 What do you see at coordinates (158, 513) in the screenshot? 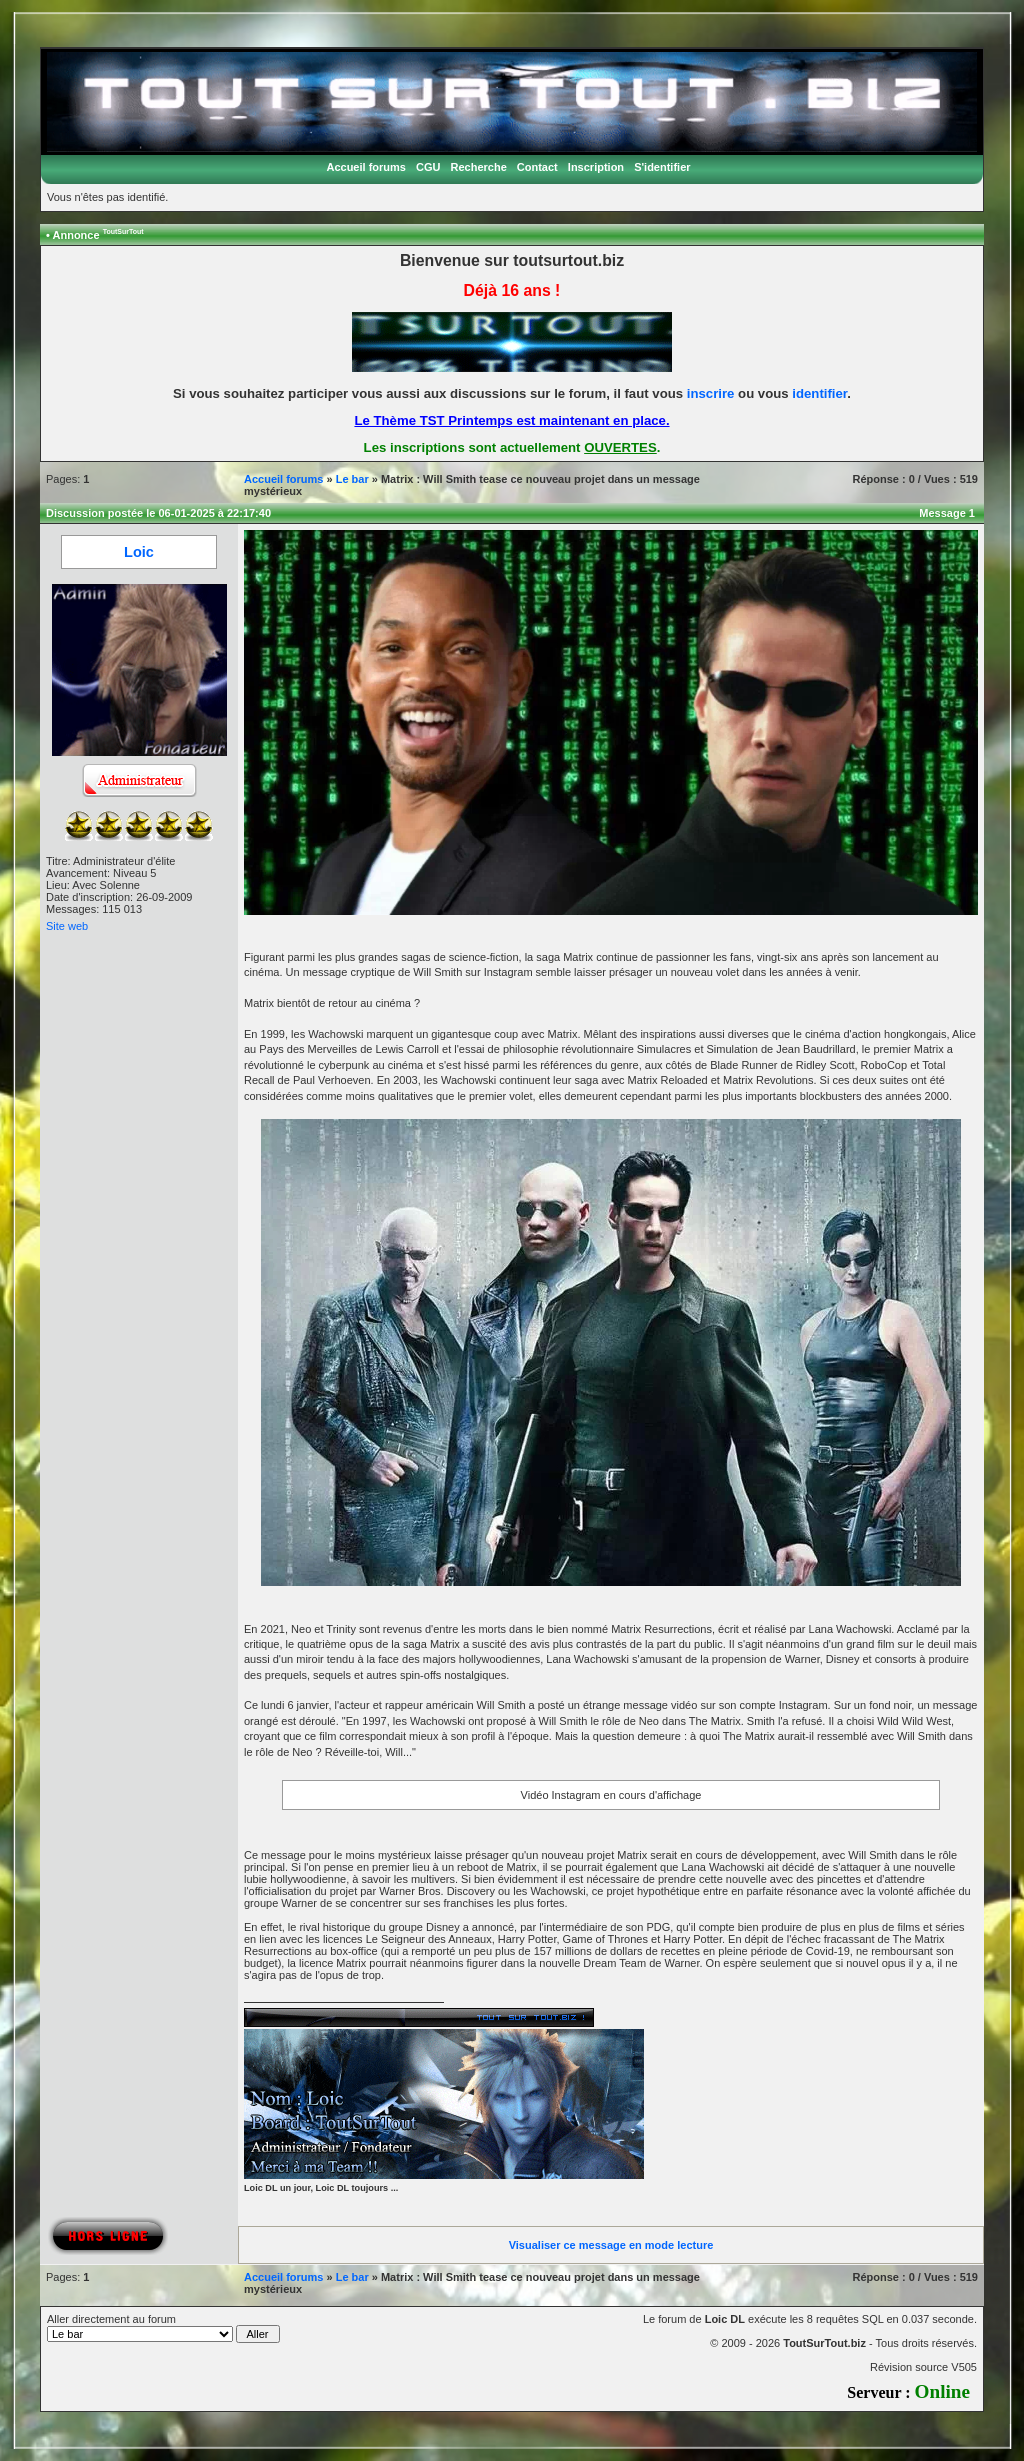
I see `Discussion postée le 06-01-2025 à 22:17:40` at bounding box center [158, 513].